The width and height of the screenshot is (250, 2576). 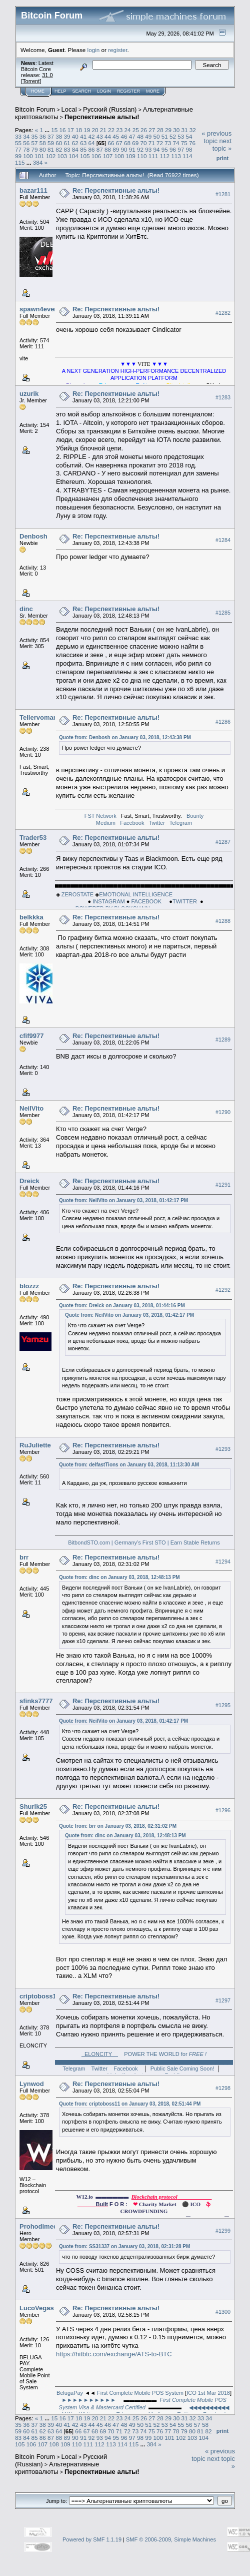 What do you see at coordinates (36, 1701) in the screenshot?
I see `sfinks7777` at bounding box center [36, 1701].